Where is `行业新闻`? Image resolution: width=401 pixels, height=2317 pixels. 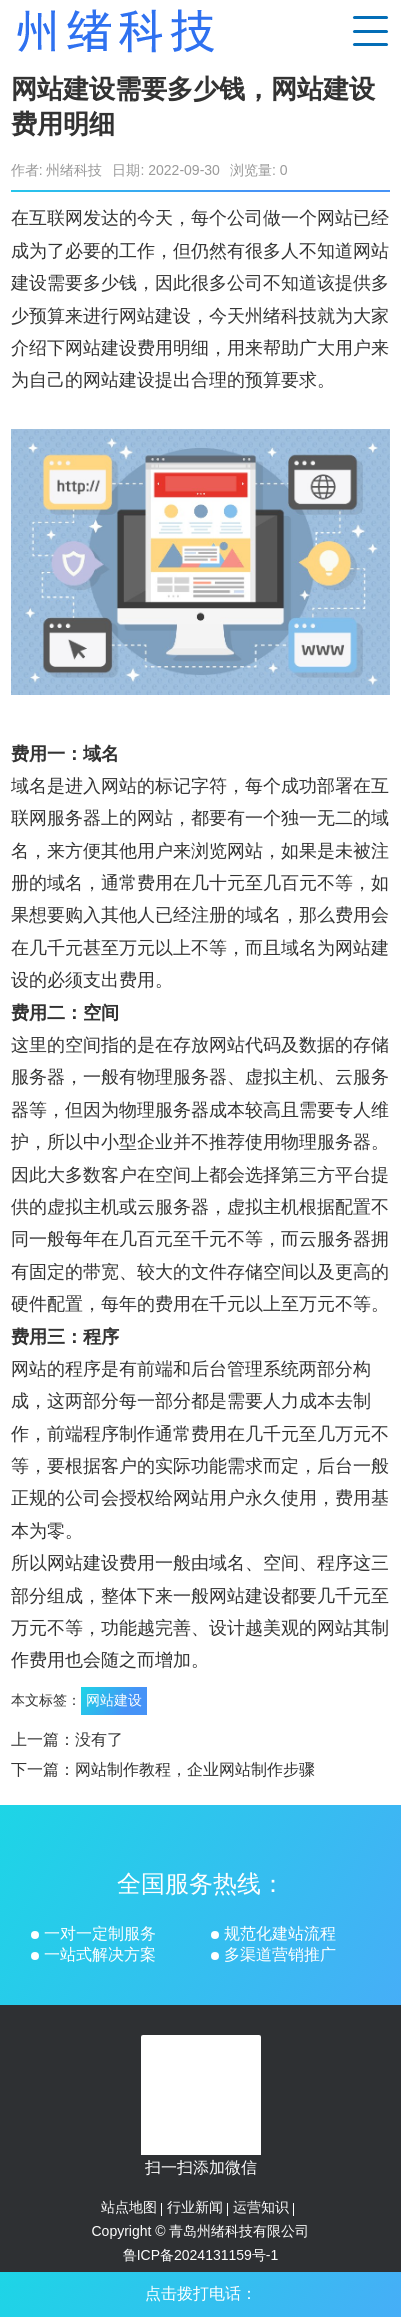
行业新闻 is located at coordinates (195, 2207).